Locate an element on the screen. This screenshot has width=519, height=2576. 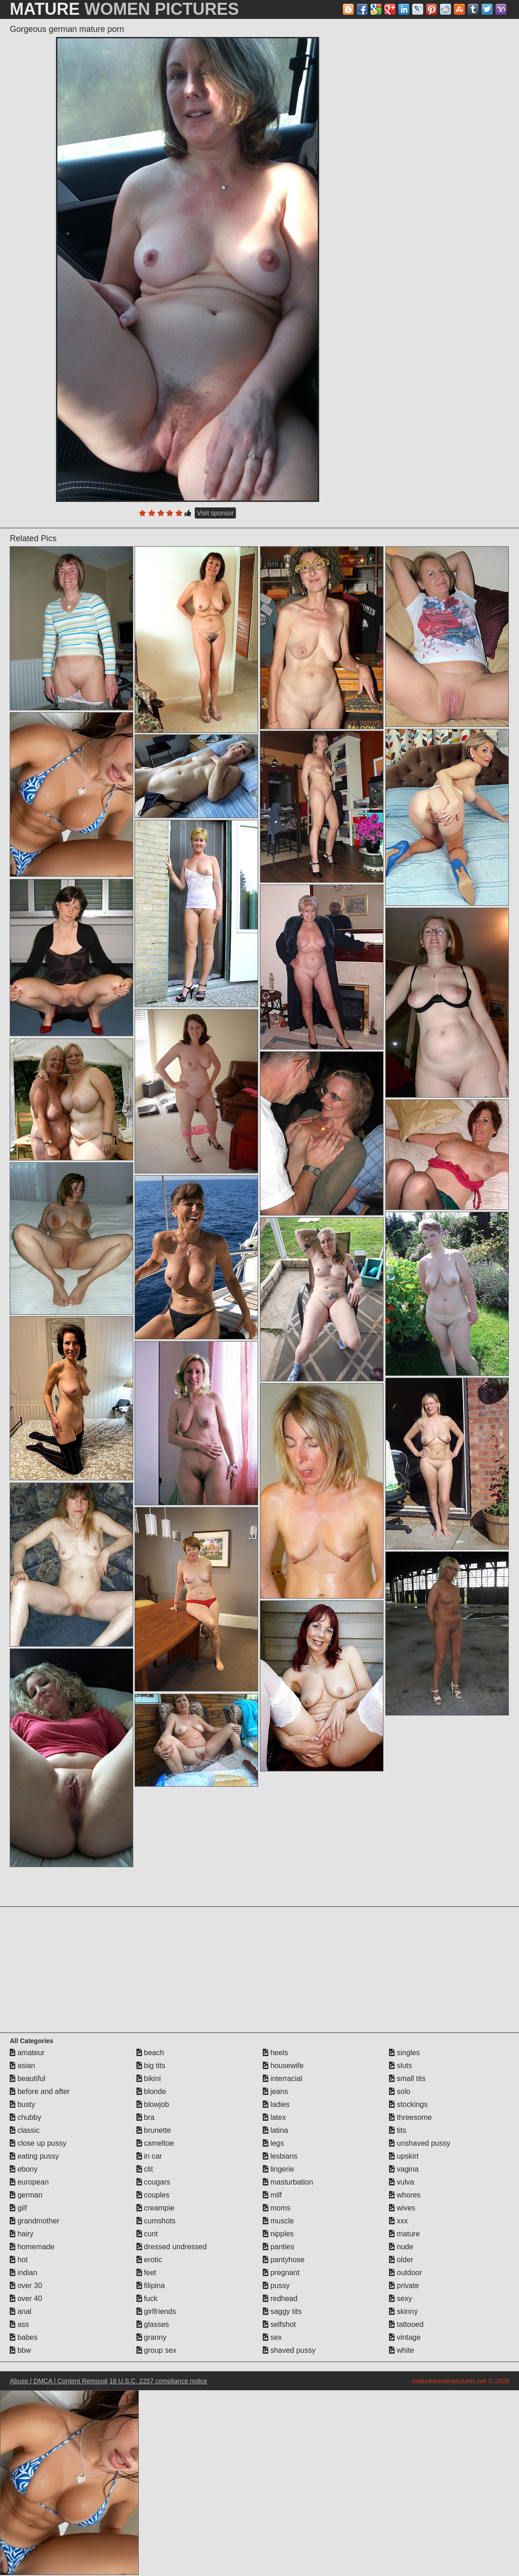
shaved pussy is located at coordinates (289, 2350).